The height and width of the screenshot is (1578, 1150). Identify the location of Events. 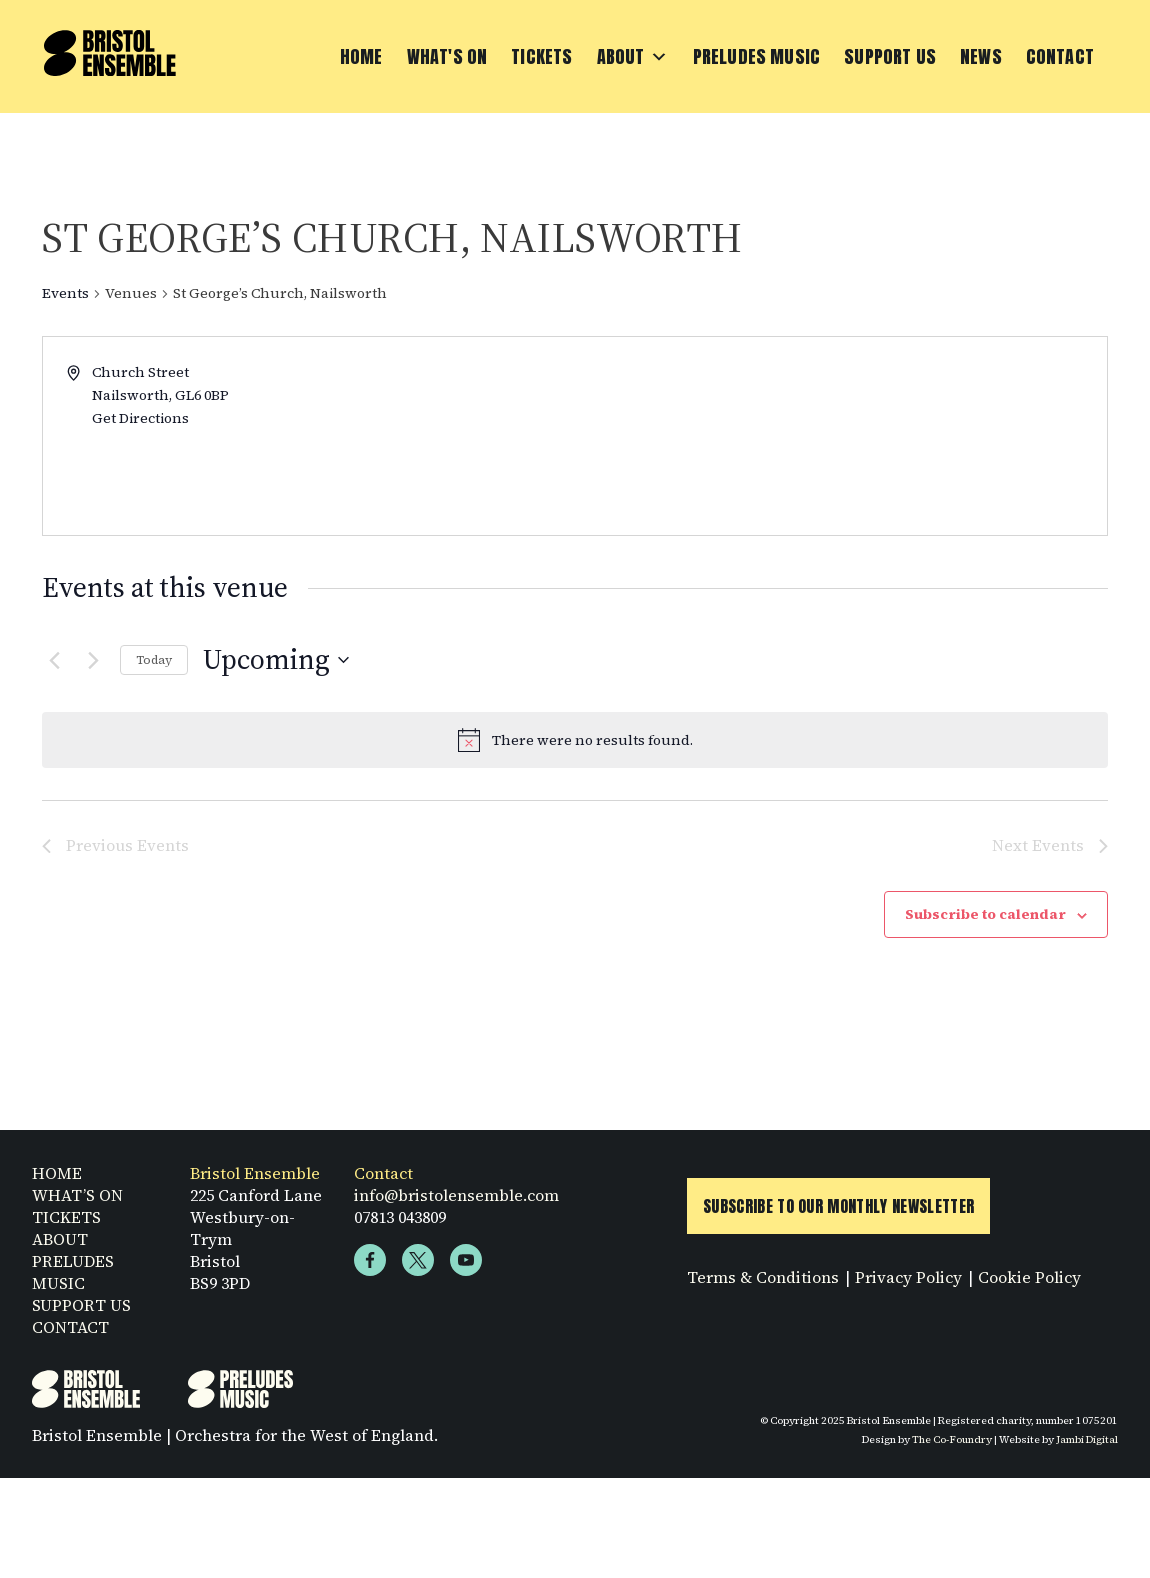
(65, 293).